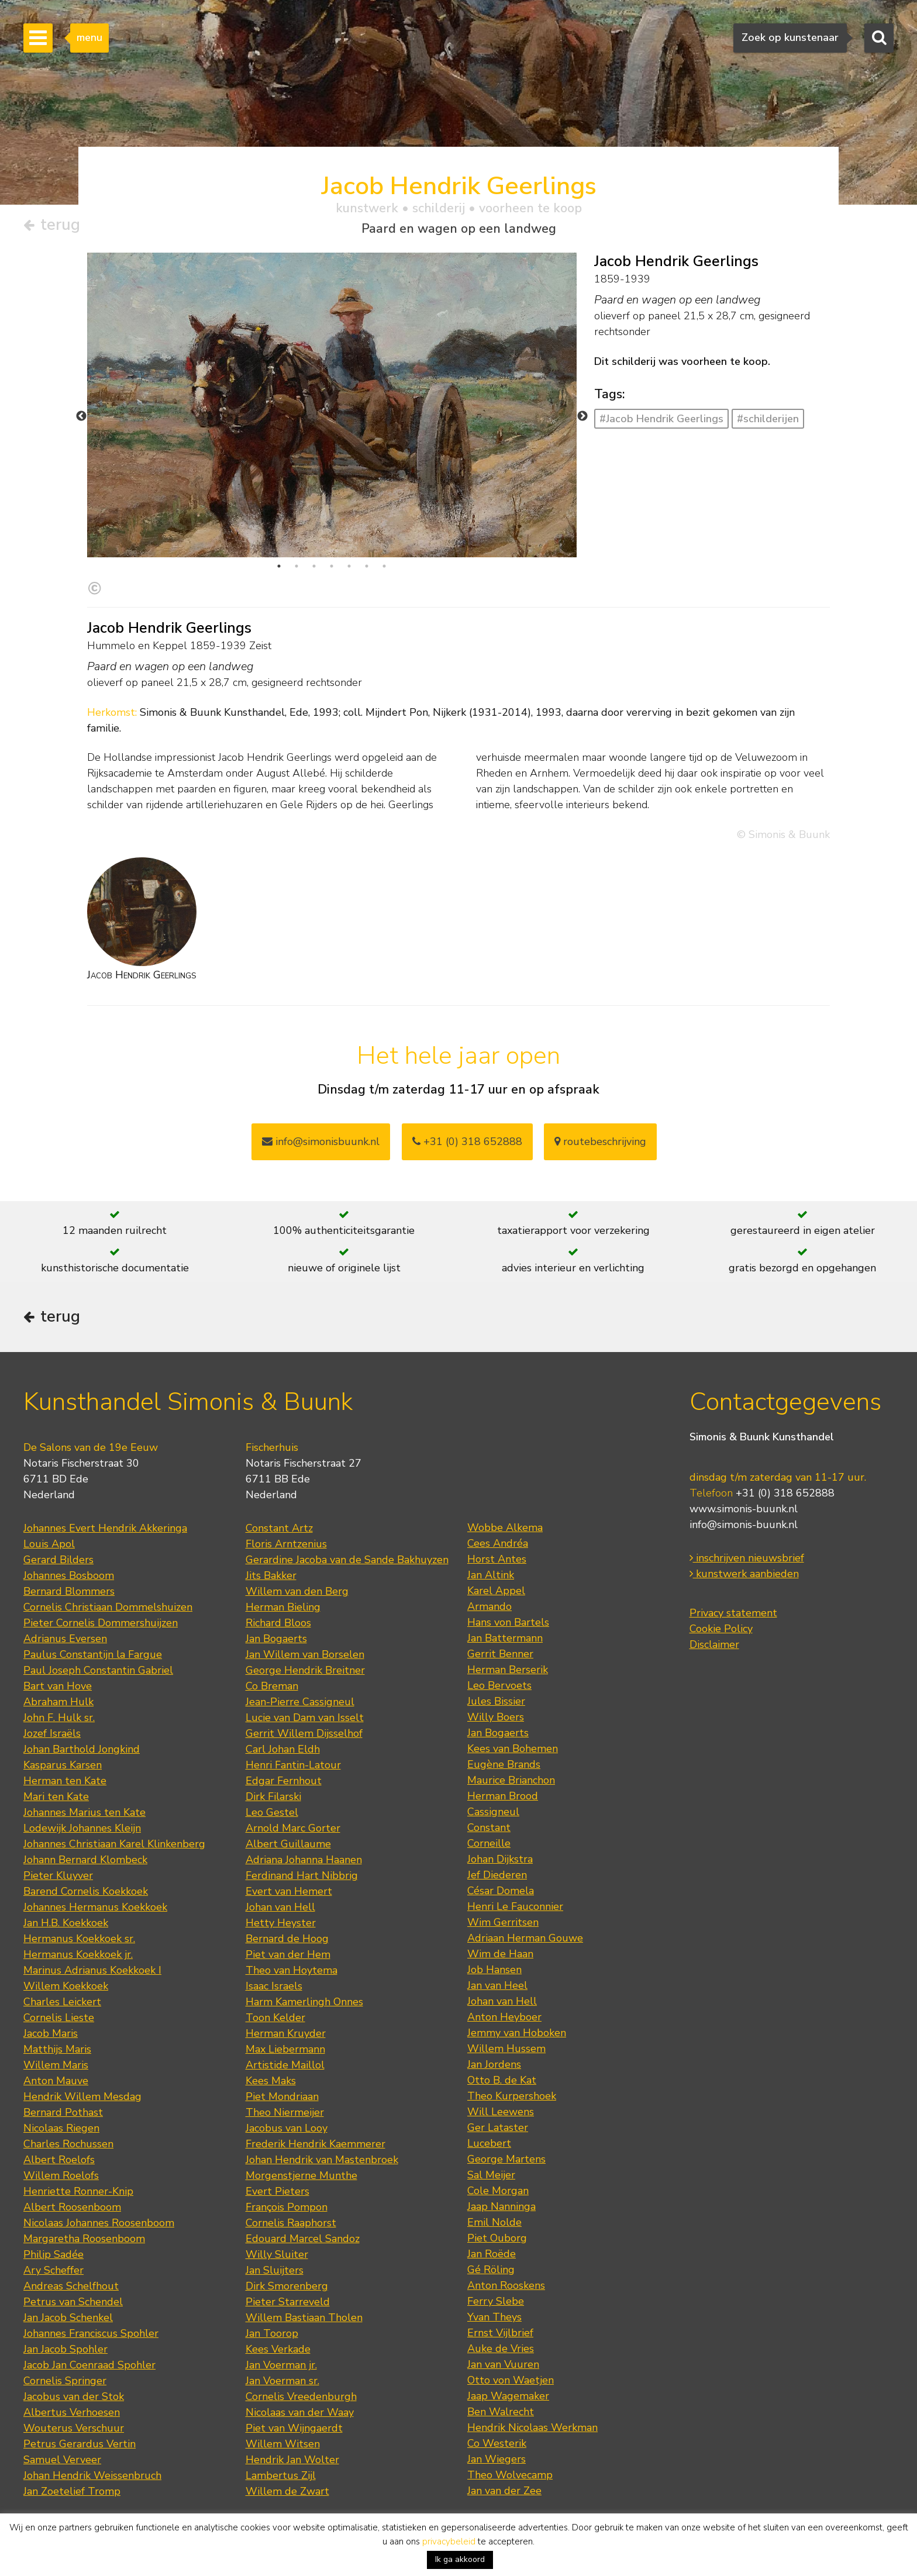 The width and height of the screenshot is (917, 2576). I want to click on Adriaan Herman Gouwe, so click(525, 1938).